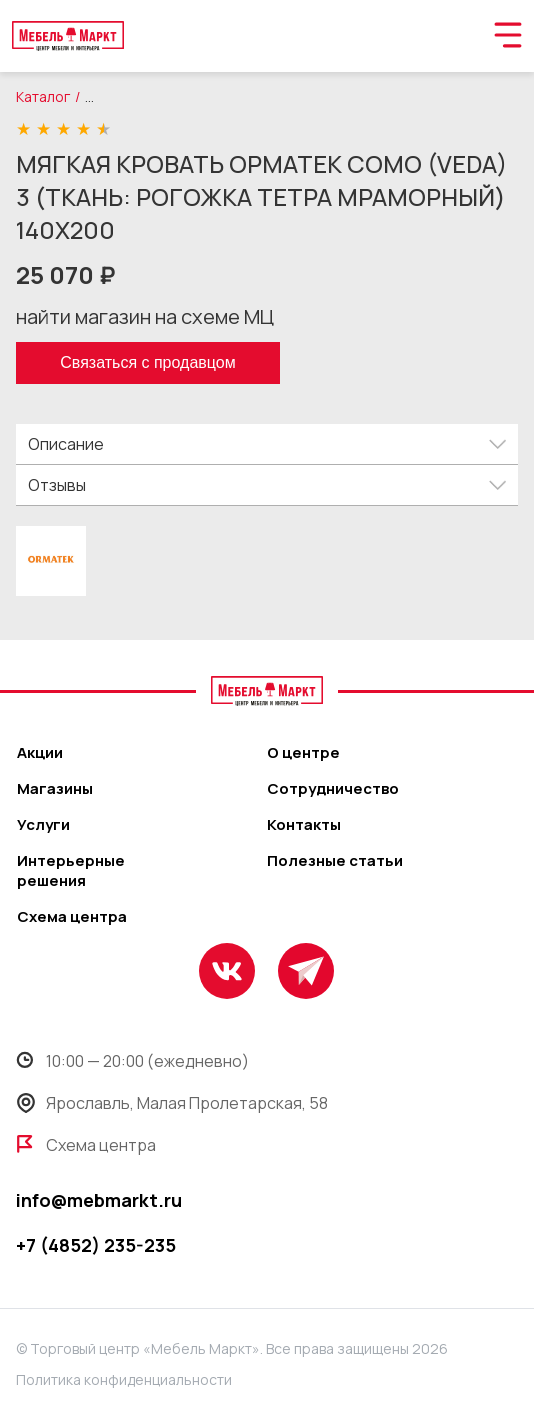 This screenshot has height=1419, width=534. What do you see at coordinates (304, 825) in the screenshot?
I see `Контакты` at bounding box center [304, 825].